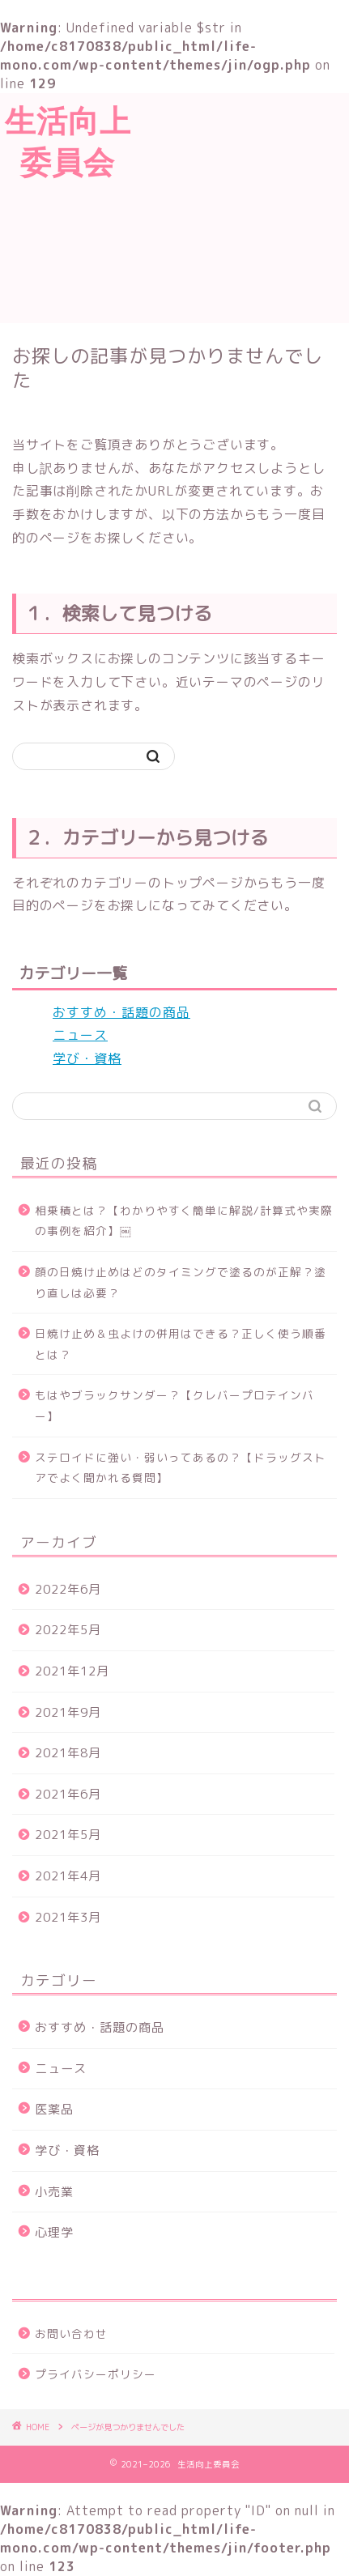  What do you see at coordinates (72, 1671) in the screenshot?
I see `2021年12月` at bounding box center [72, 1671].